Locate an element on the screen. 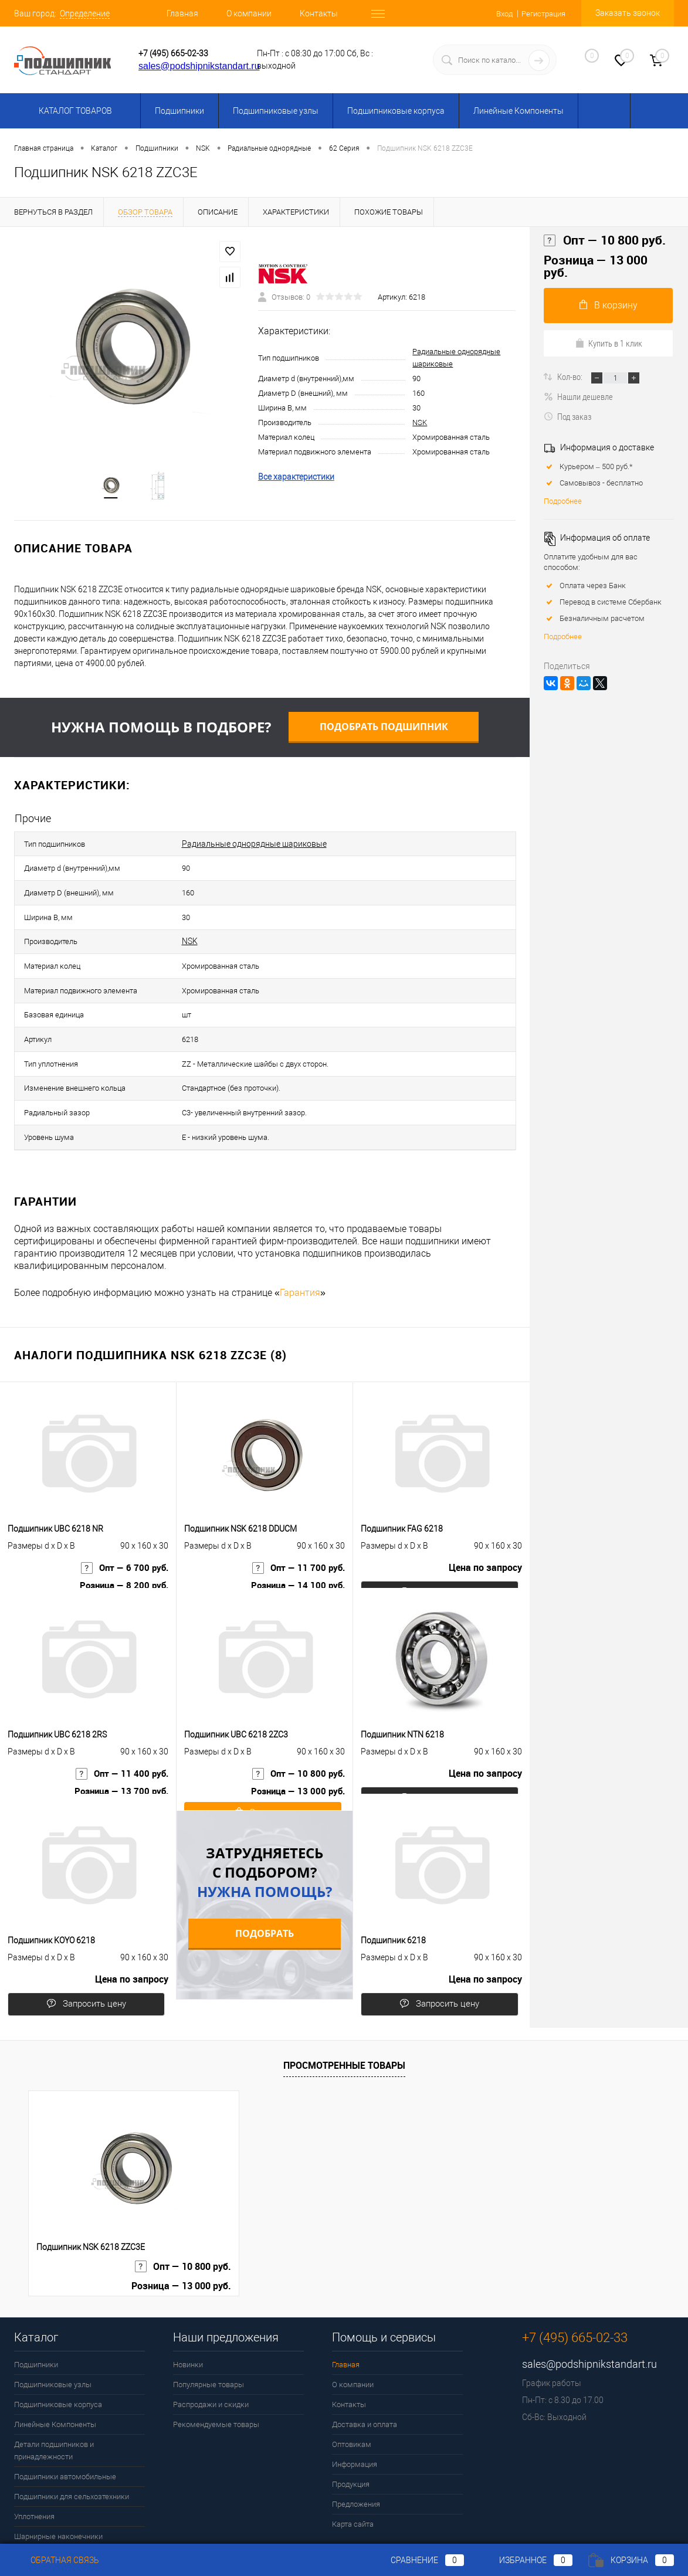  О компании is located at coordinates (249, 13).